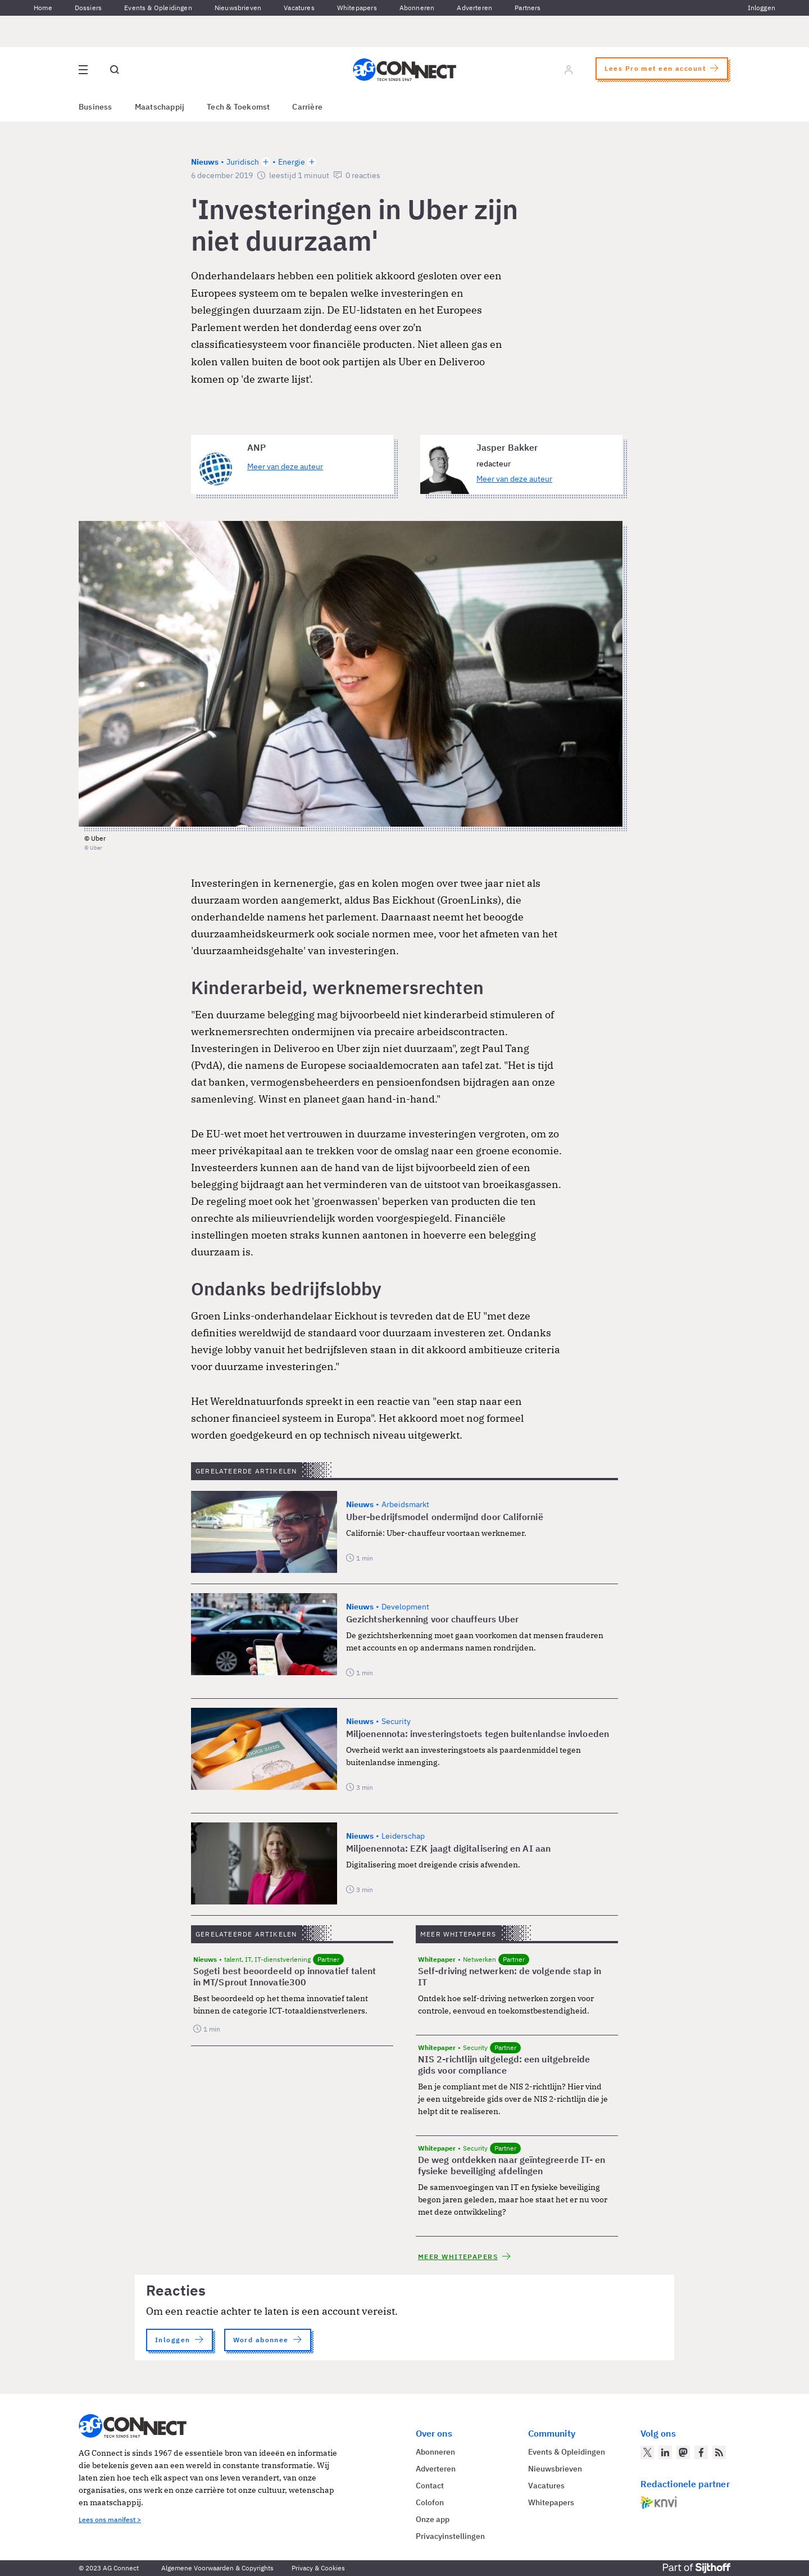  What do you see at coordinates (160, 107) in the screenshot?
I see `Maatschappij` at bounding box center [160, 107].